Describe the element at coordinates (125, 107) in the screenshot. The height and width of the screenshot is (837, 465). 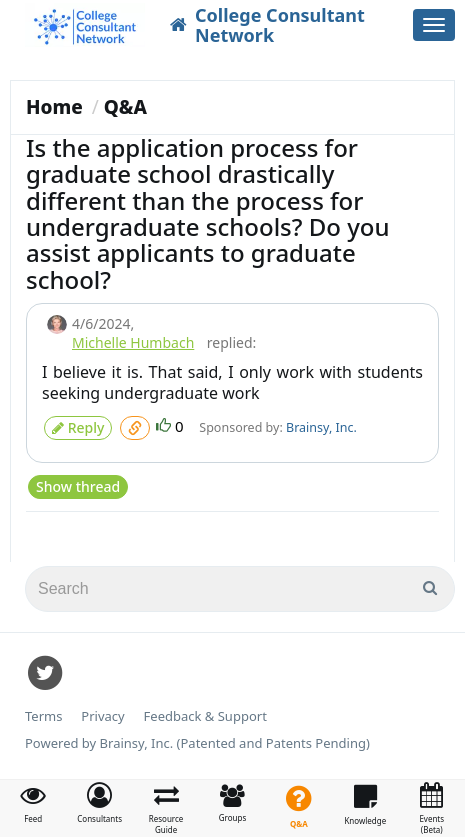
I see `Q&A` at that location.